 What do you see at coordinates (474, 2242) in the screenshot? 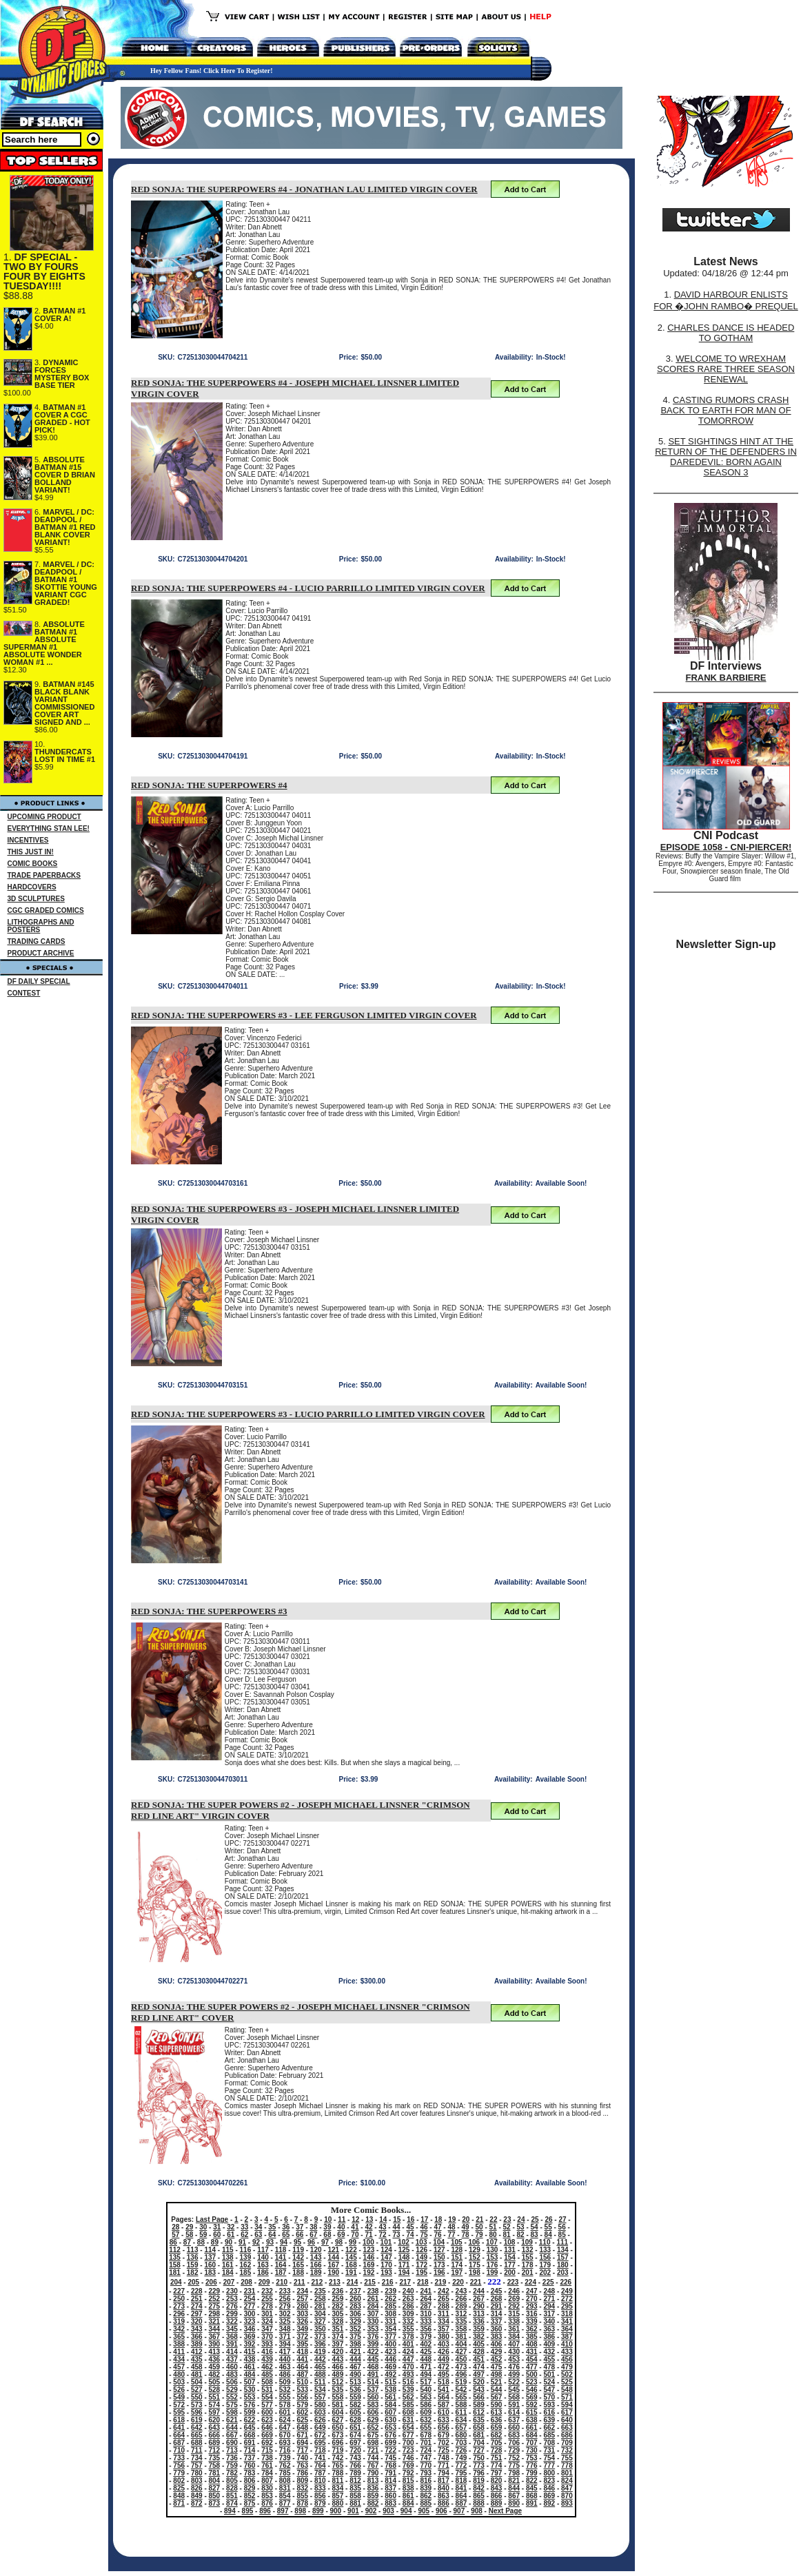
I see `106` at bounding box center [474, 2242].